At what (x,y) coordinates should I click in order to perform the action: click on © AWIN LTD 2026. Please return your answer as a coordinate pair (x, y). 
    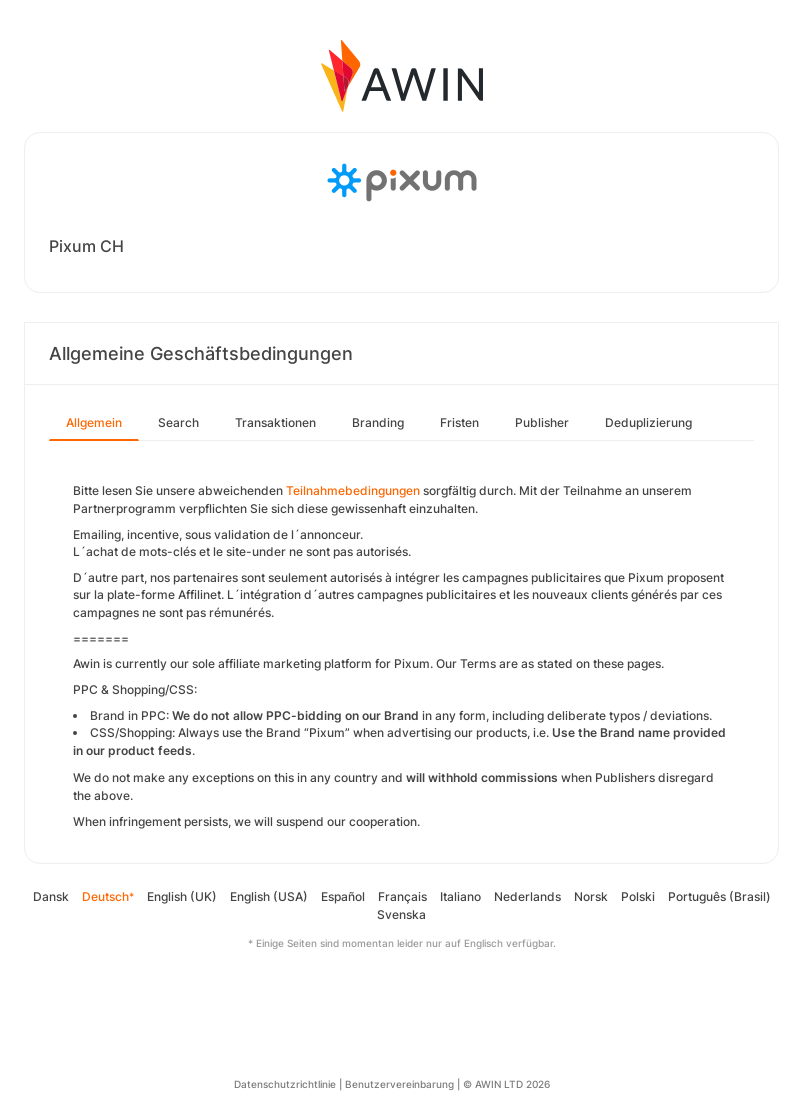
    Looking at the image, I should click on (506, 1084).